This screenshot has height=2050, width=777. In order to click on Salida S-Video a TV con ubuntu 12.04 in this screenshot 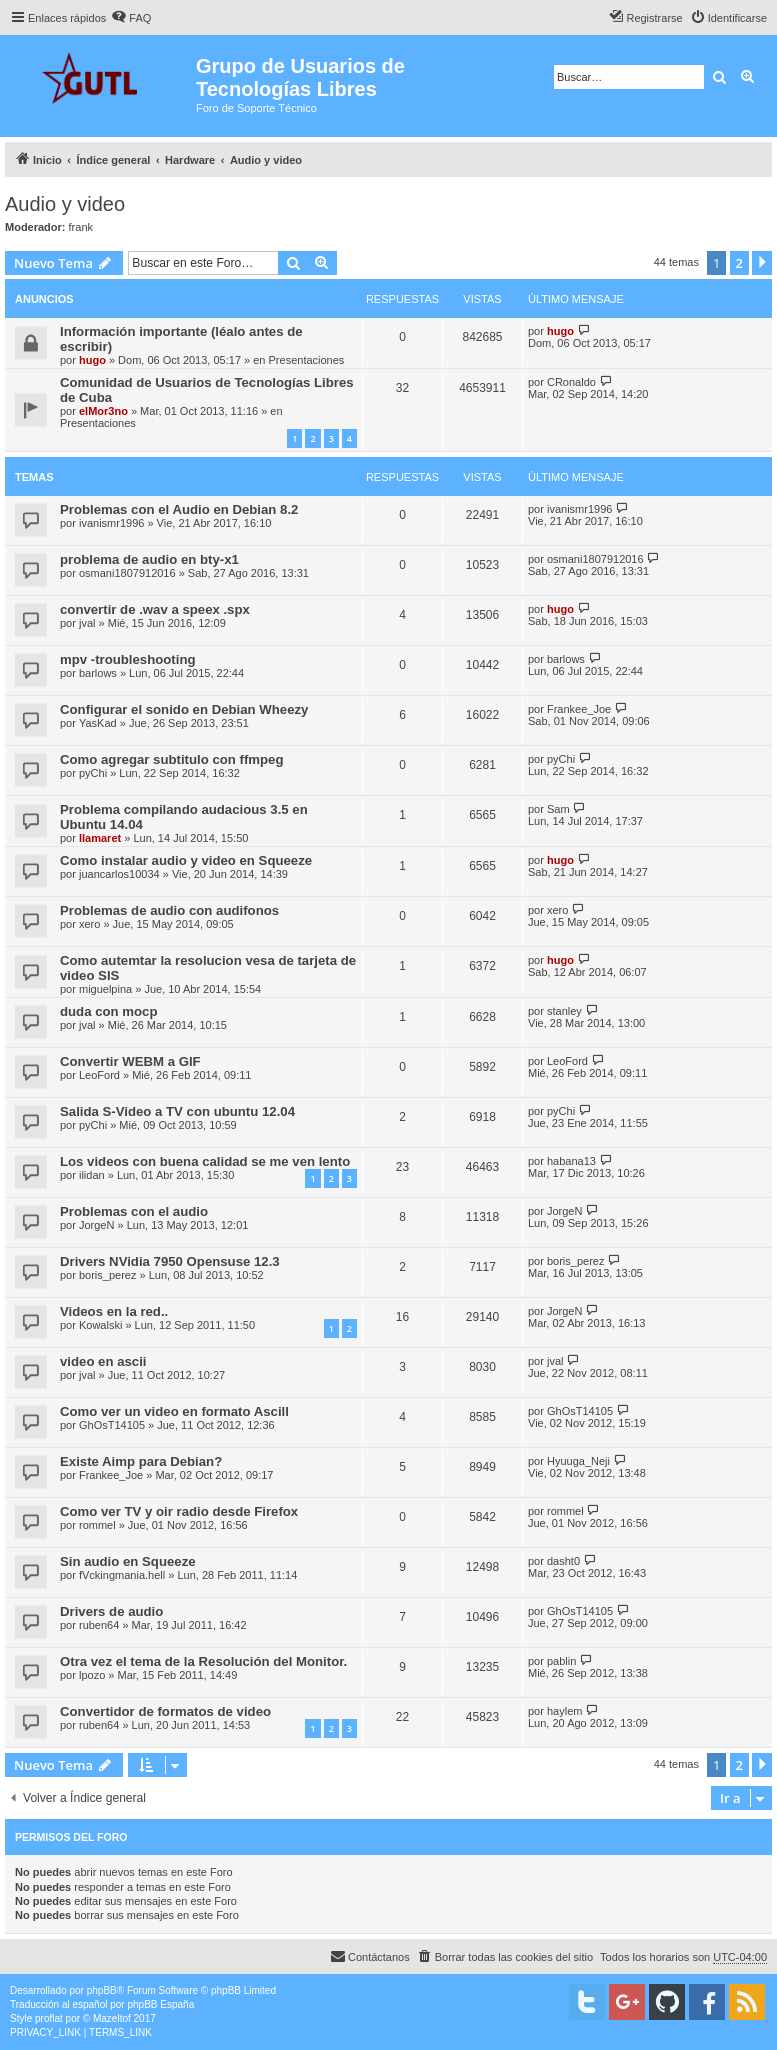, I will do `click(177, 1111)`.